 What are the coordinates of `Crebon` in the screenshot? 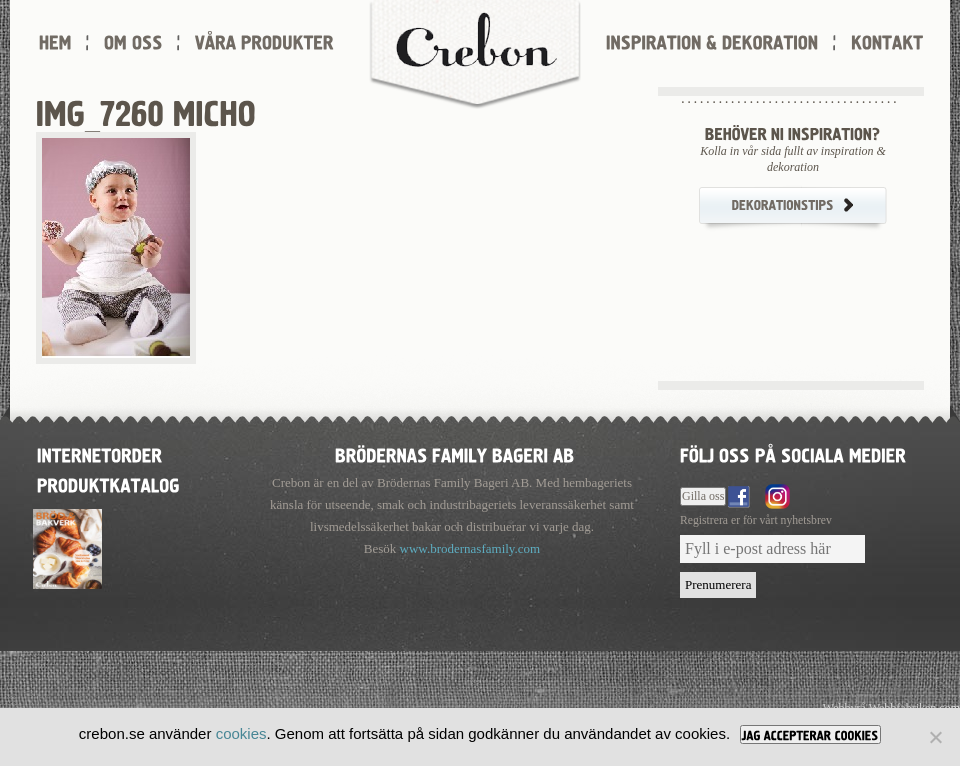 It's located at (475, 55).